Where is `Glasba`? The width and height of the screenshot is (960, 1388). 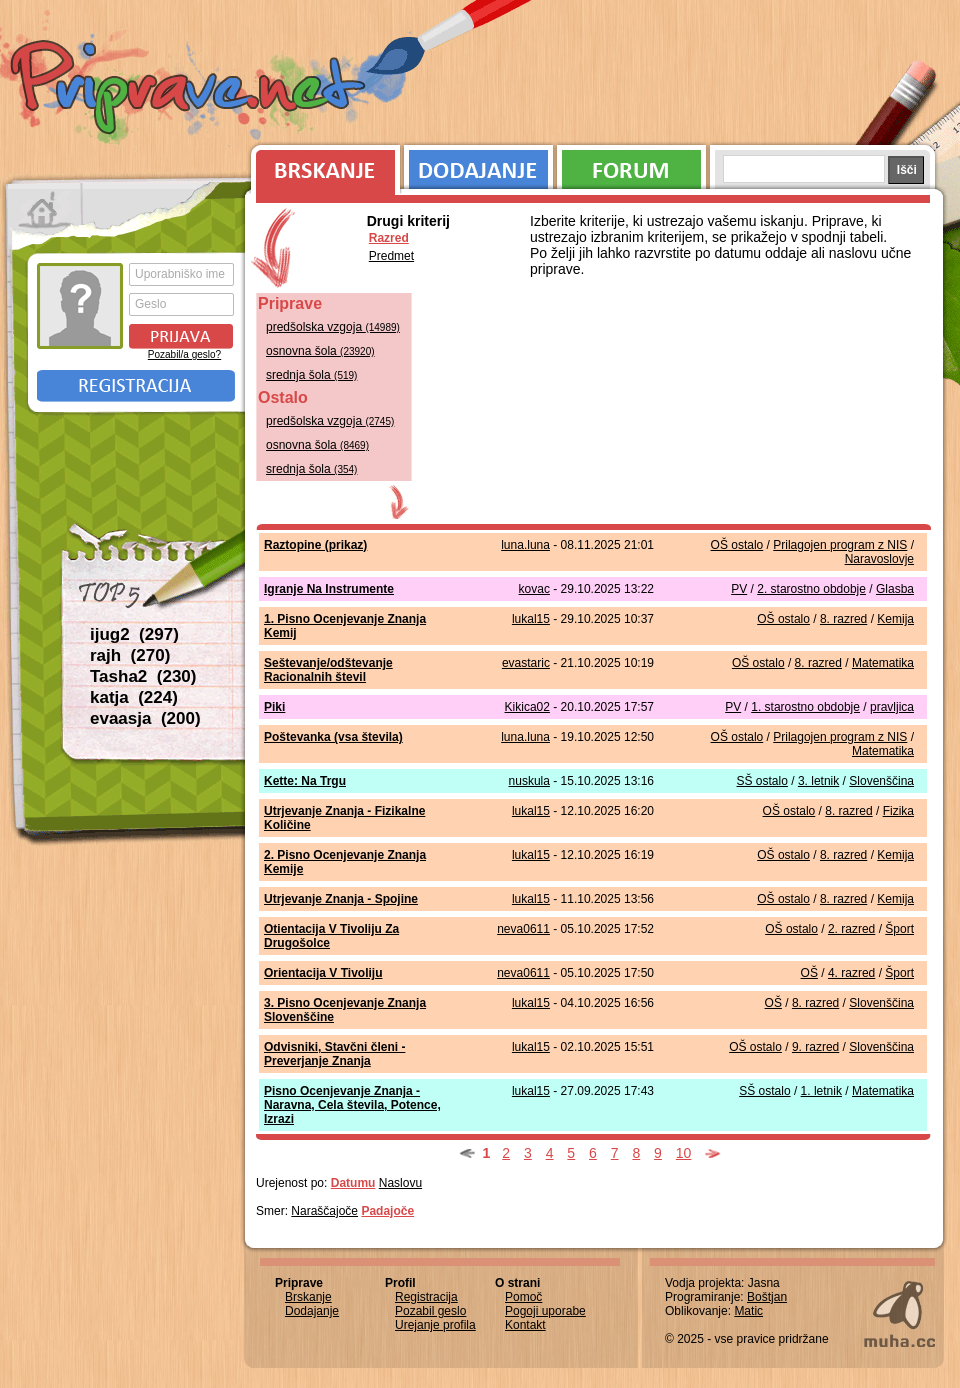
Glasba is located at coordinates (895, 589).